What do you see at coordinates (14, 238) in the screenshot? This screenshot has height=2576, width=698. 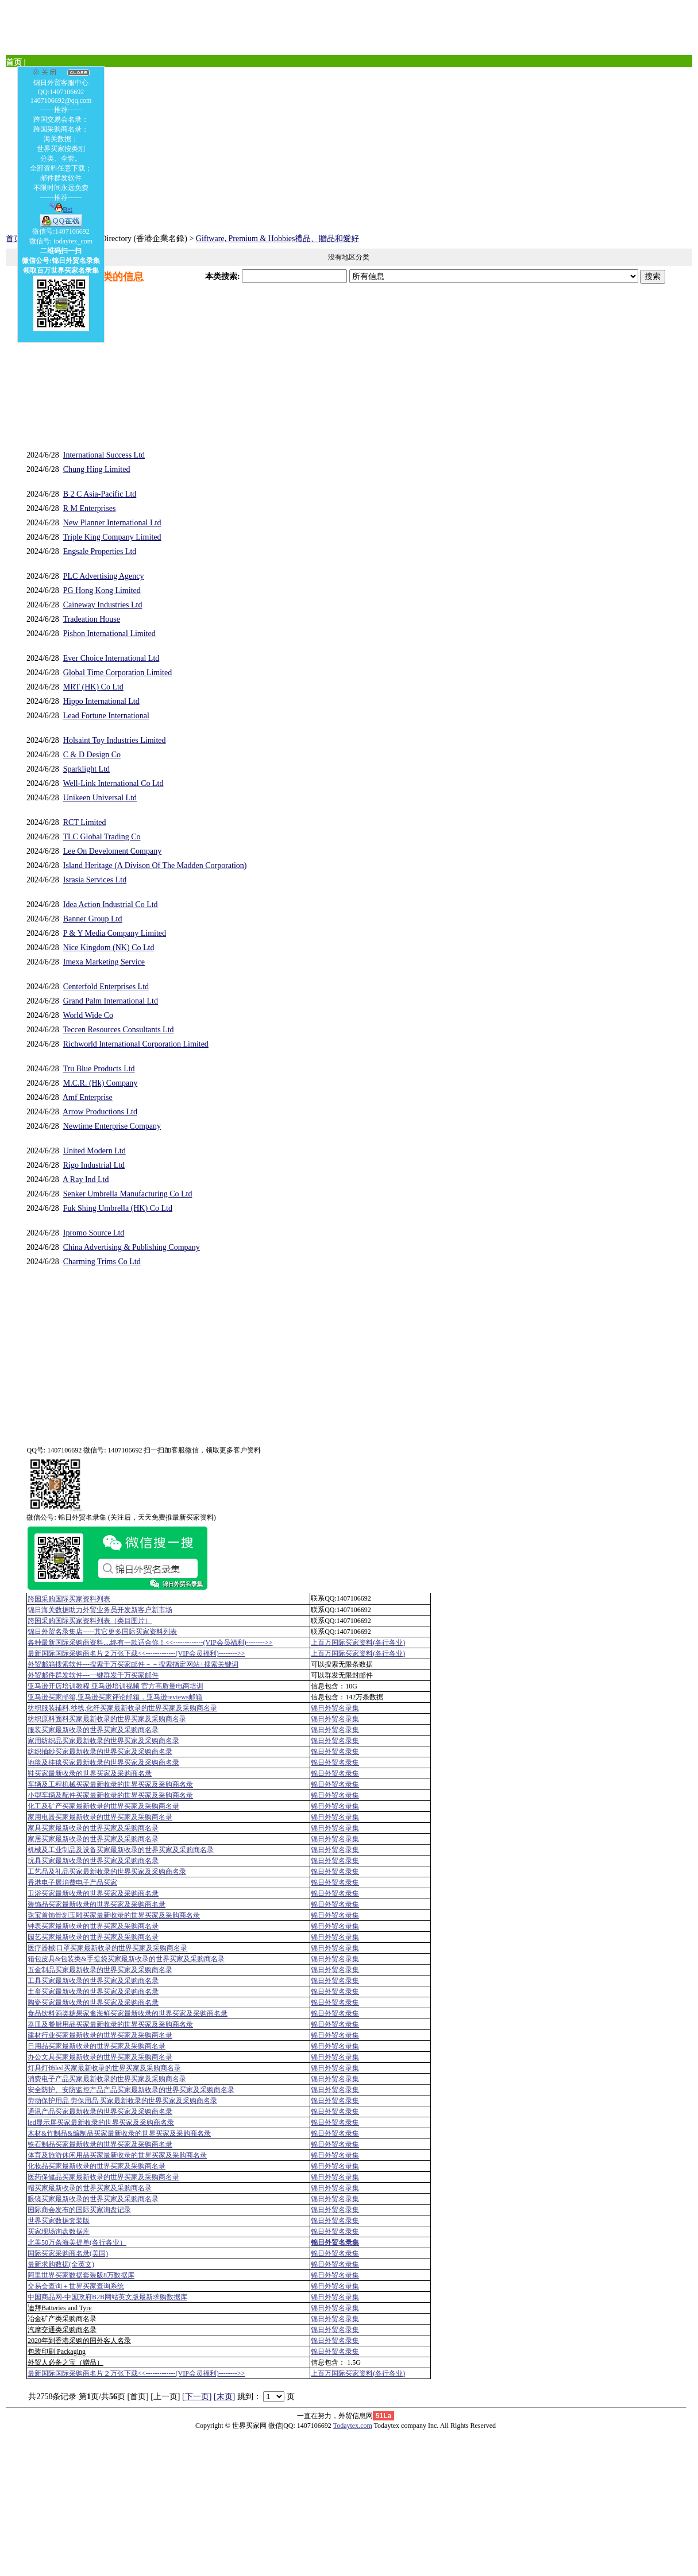 I see `首页` at bounding box center [14, 238].